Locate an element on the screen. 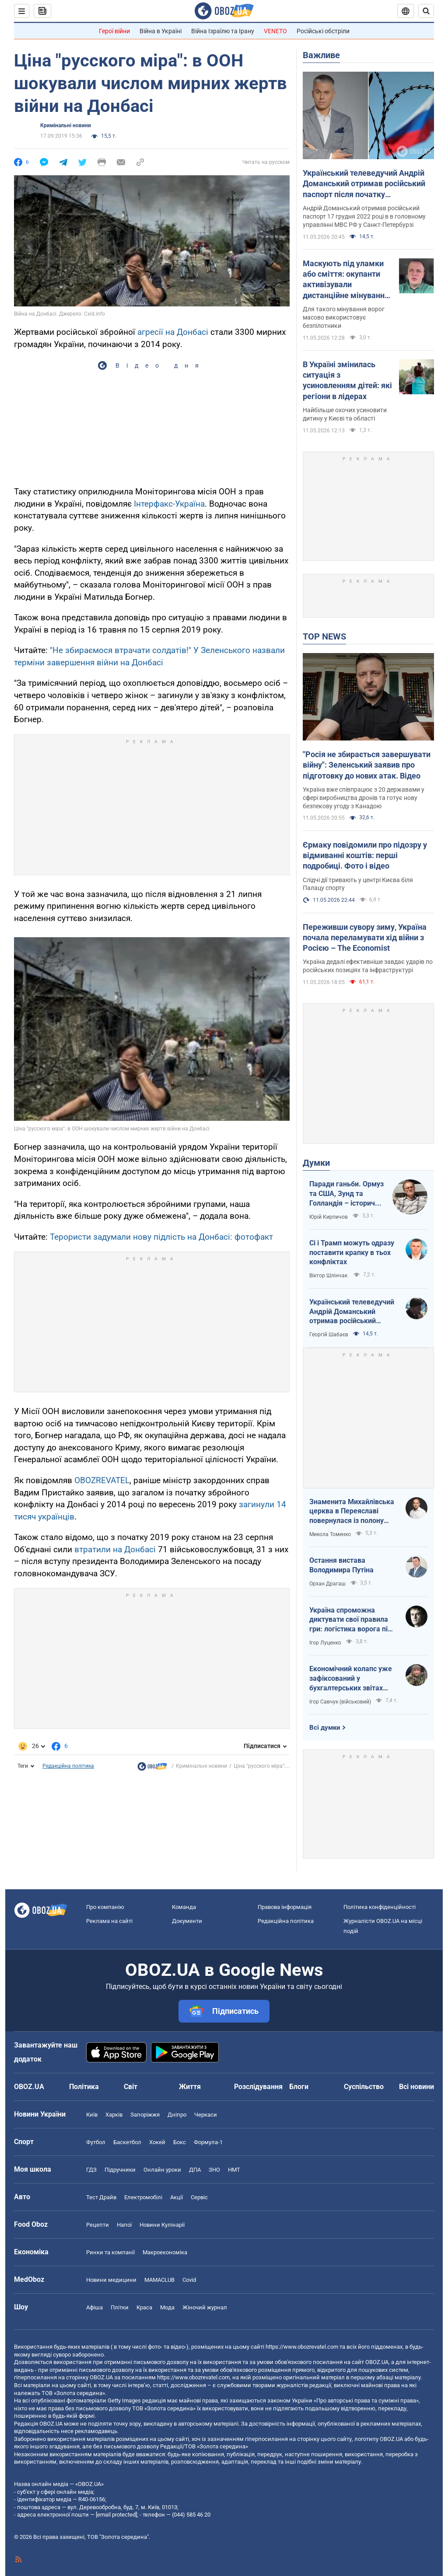  Харків is located at coordinates (113, 2114).